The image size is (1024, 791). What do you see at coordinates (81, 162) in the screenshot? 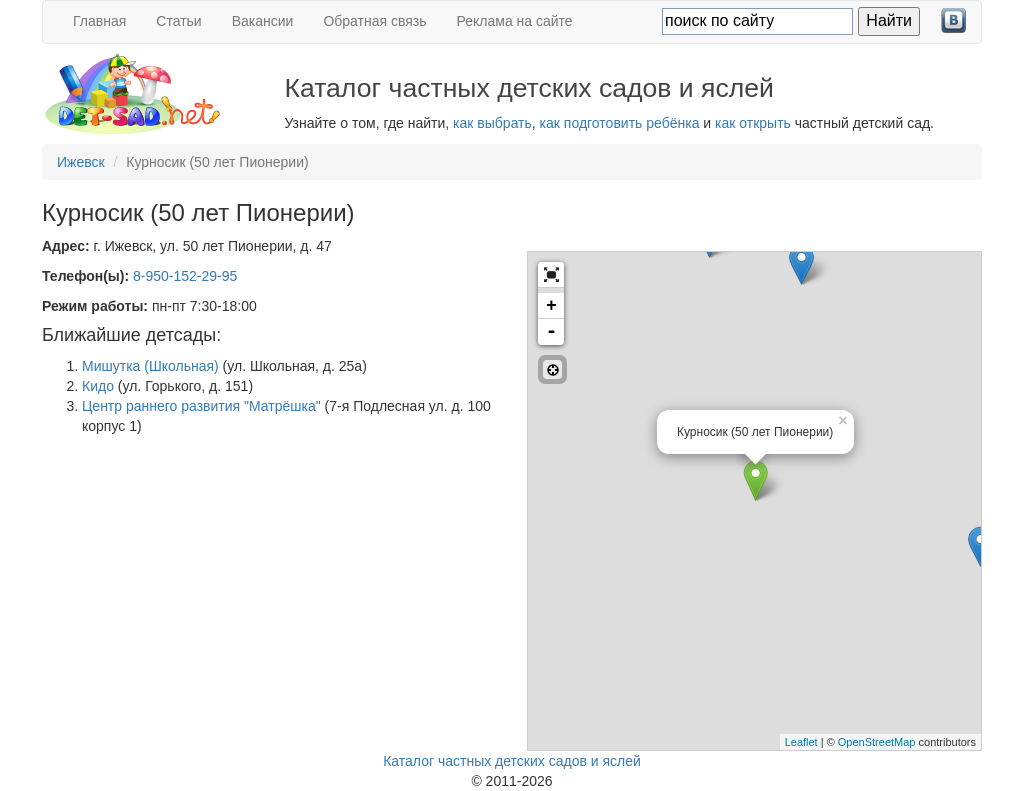
I see `Ижевск` at bounding box center [81, 162].